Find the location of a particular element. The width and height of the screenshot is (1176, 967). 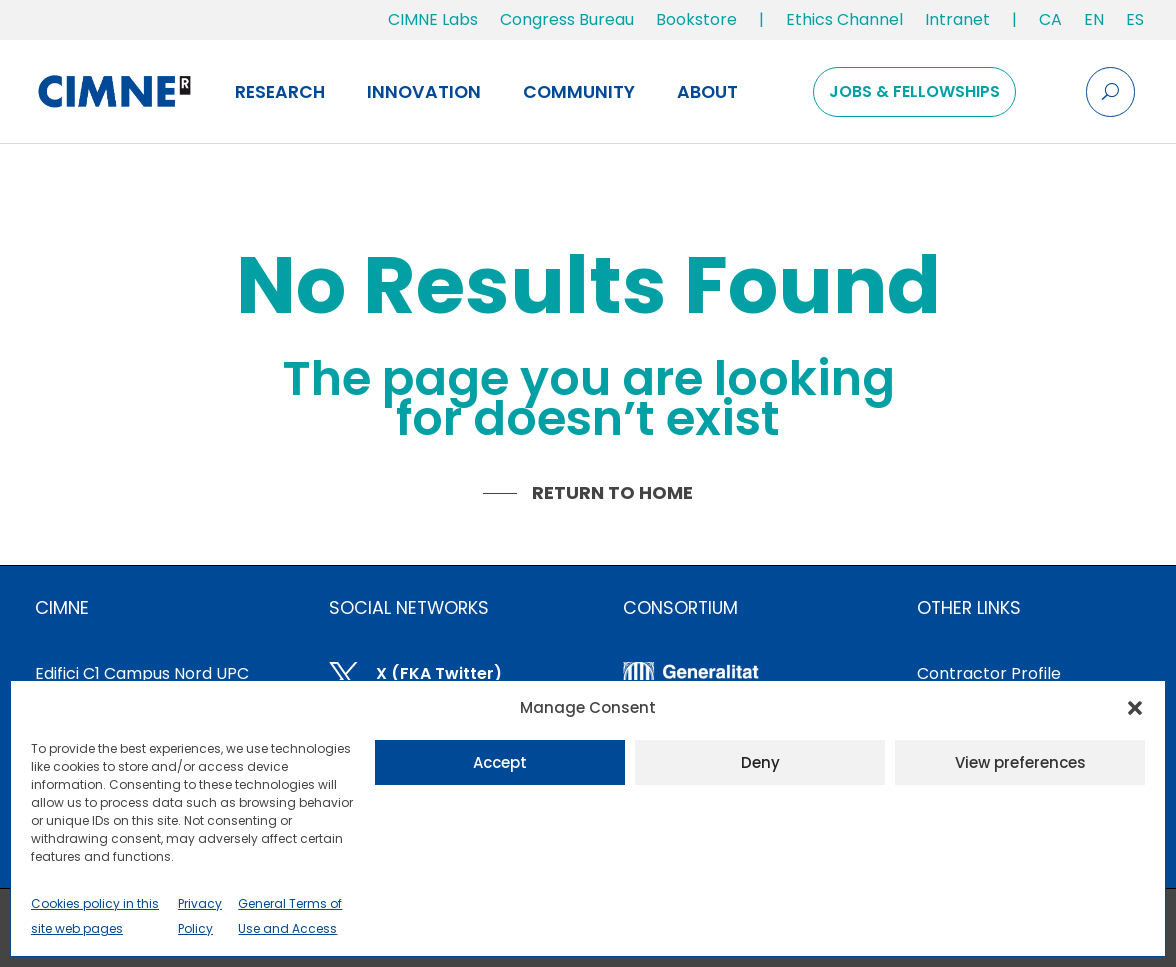

Community is located at coordinates (579, 92).